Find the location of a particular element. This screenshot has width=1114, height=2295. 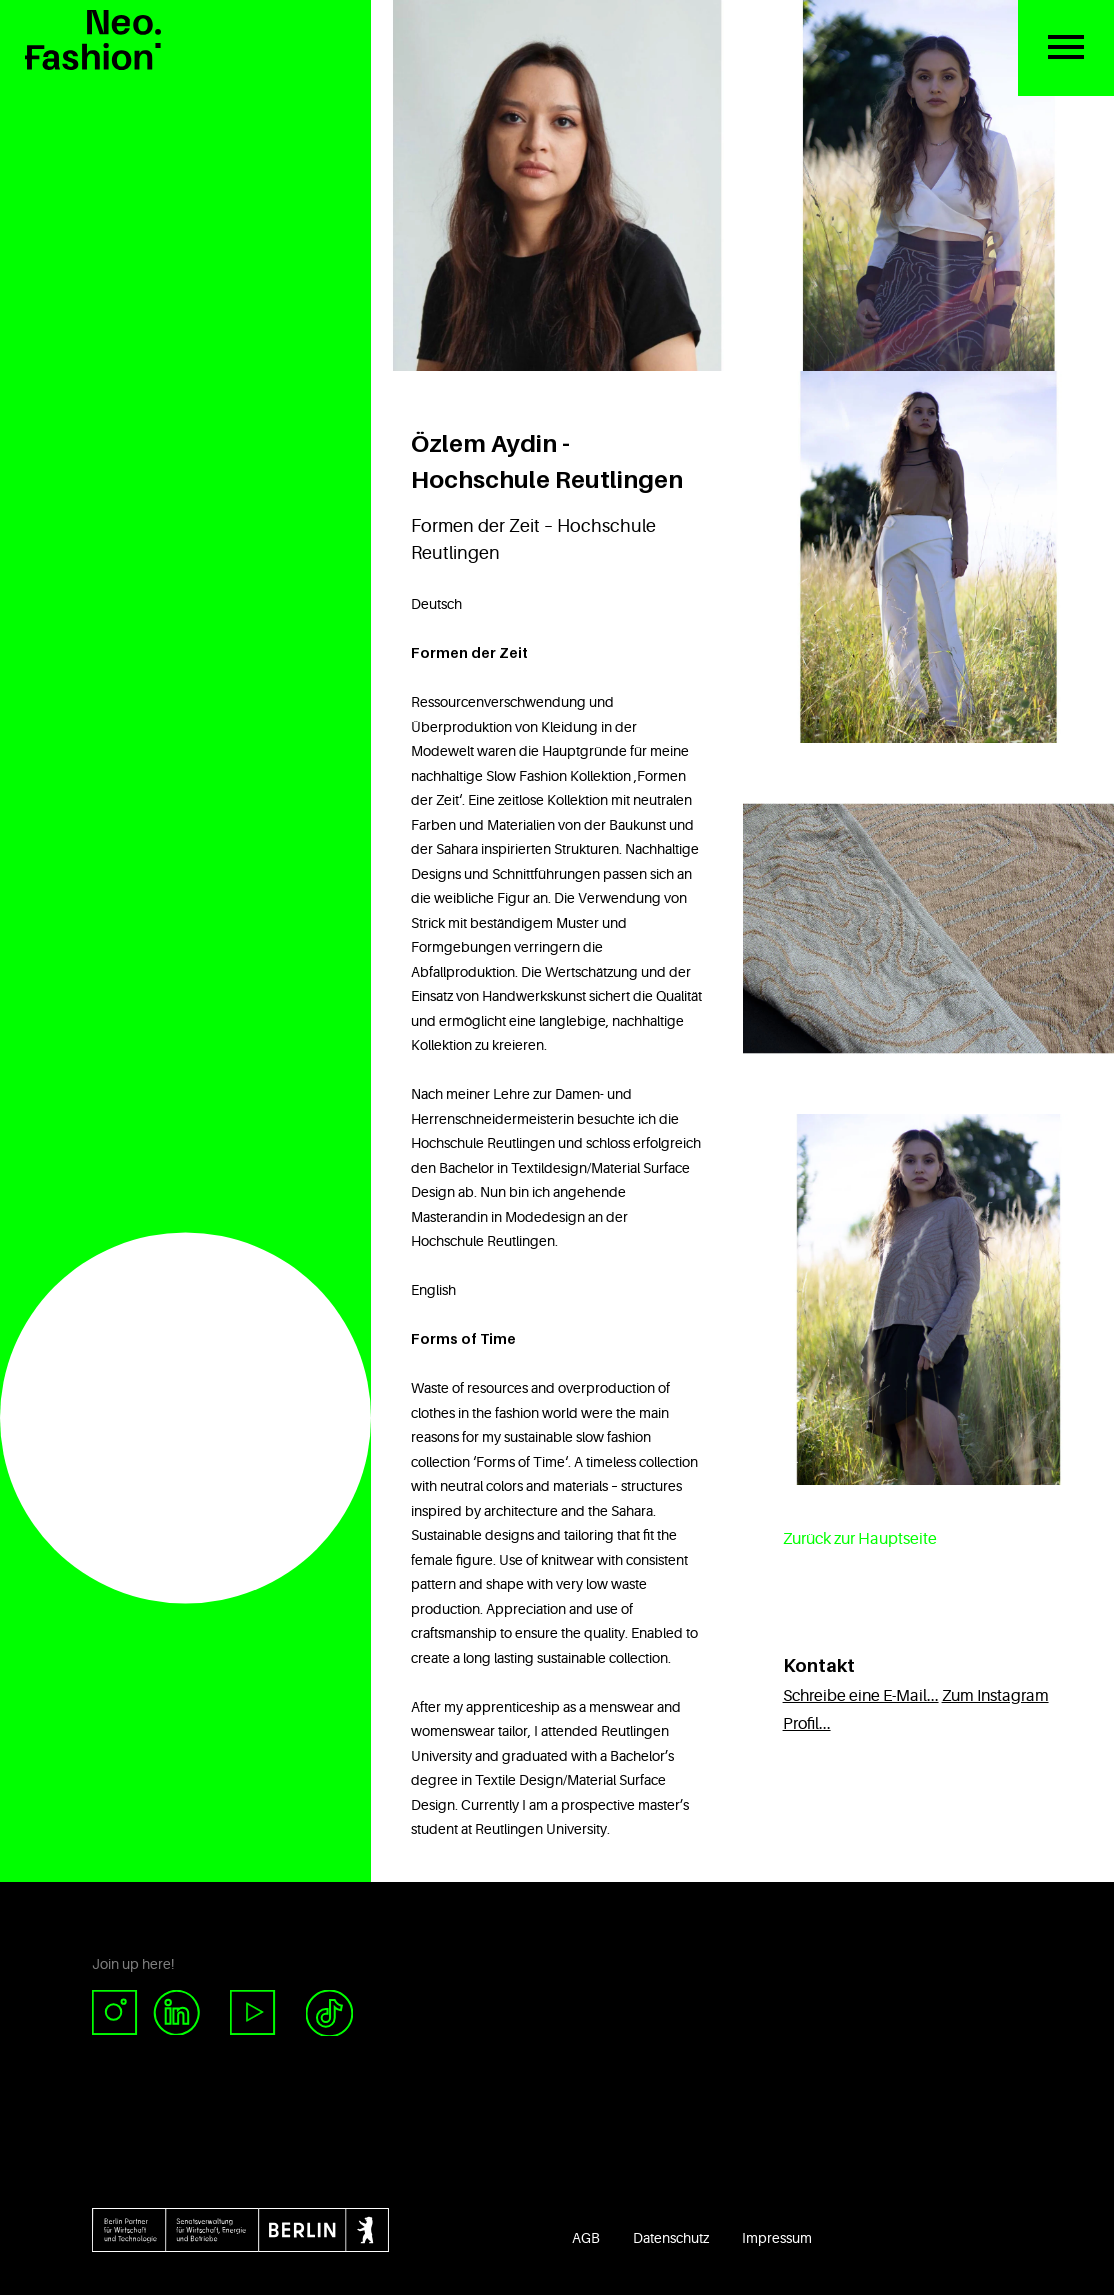

Datenschutz is located at coordinates (671, 2238).